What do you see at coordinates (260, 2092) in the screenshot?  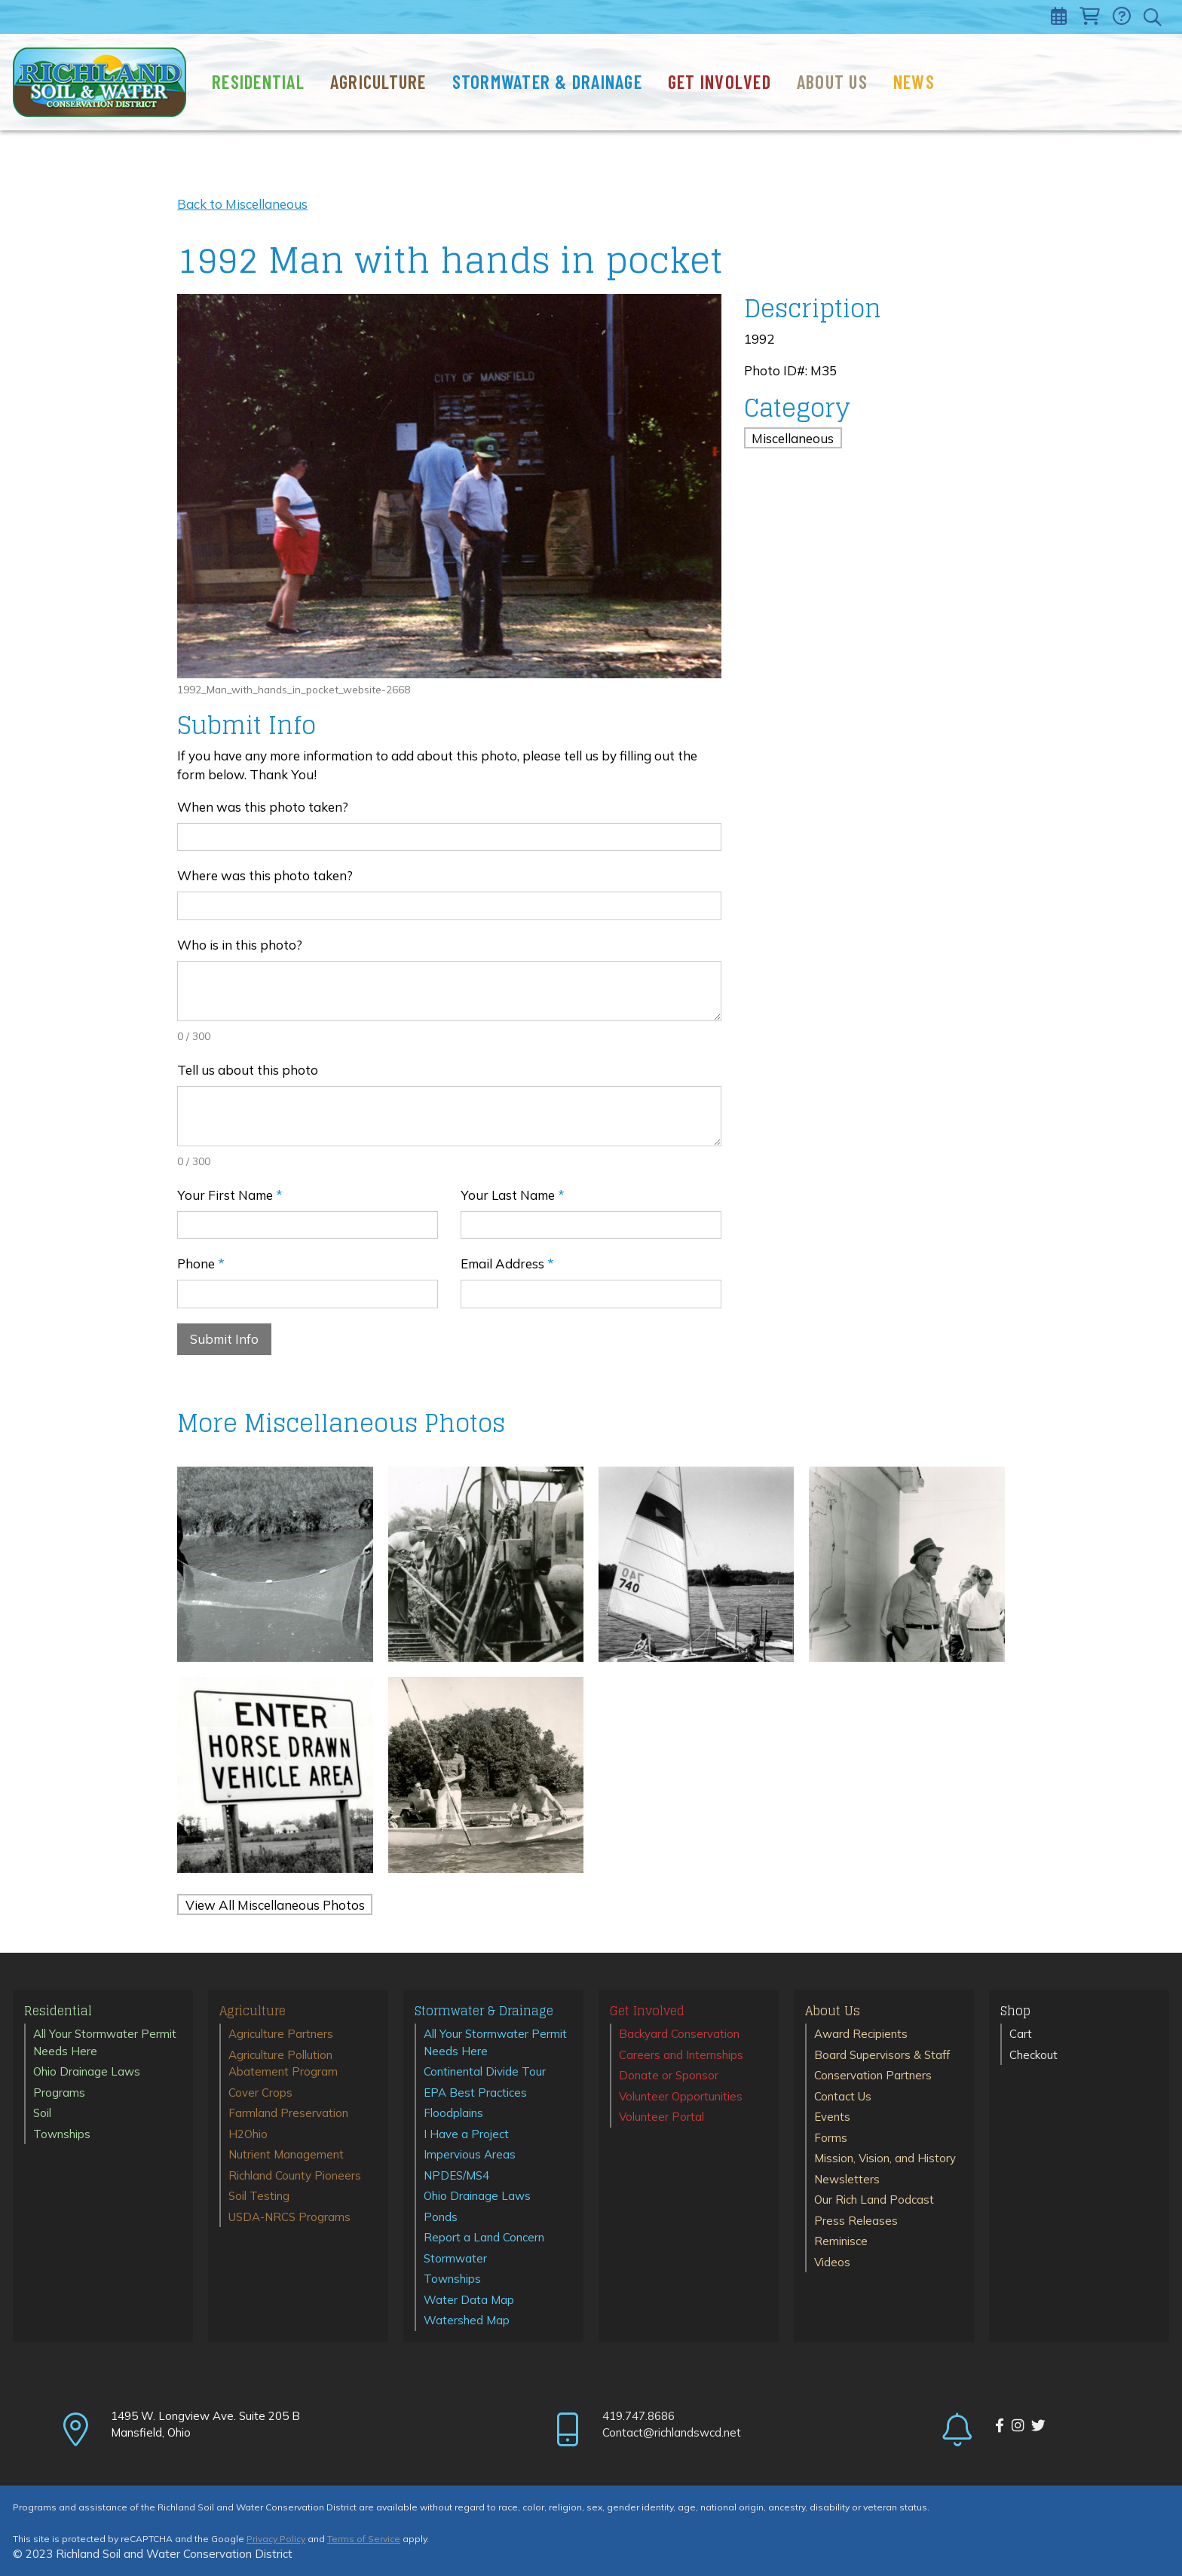 I see `Cover Crops` at bounding box center [260, 2092].